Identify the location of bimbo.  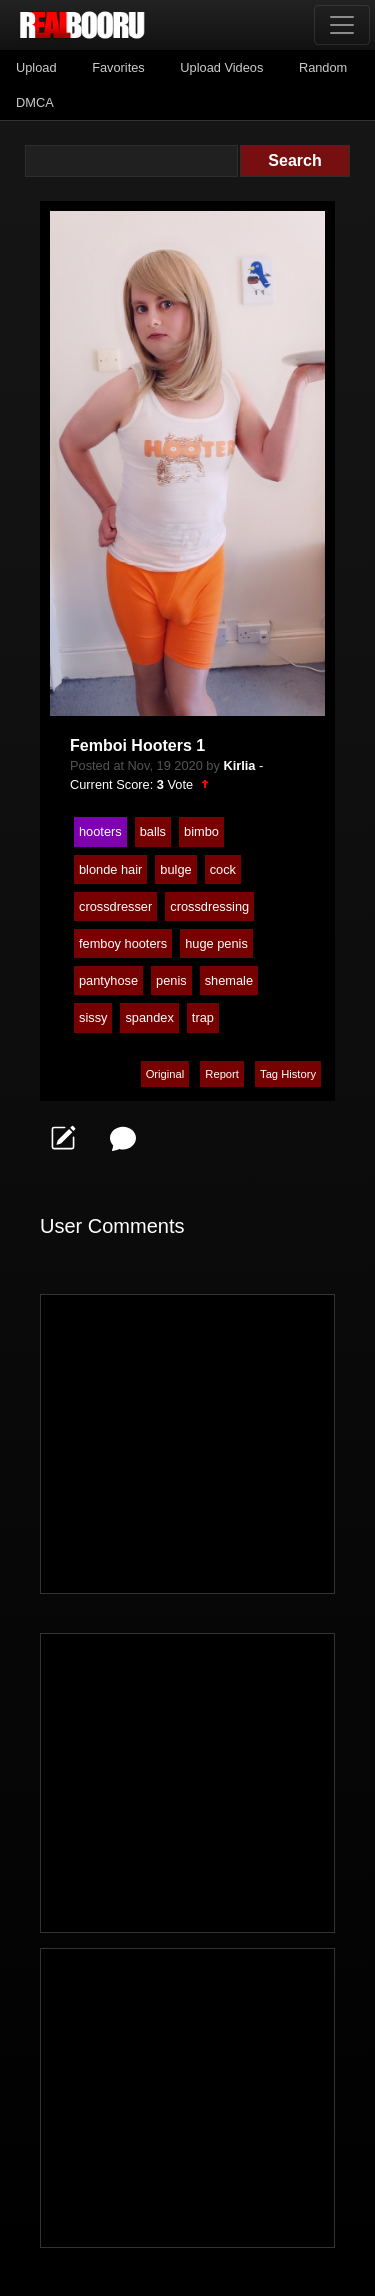
(201, 831).